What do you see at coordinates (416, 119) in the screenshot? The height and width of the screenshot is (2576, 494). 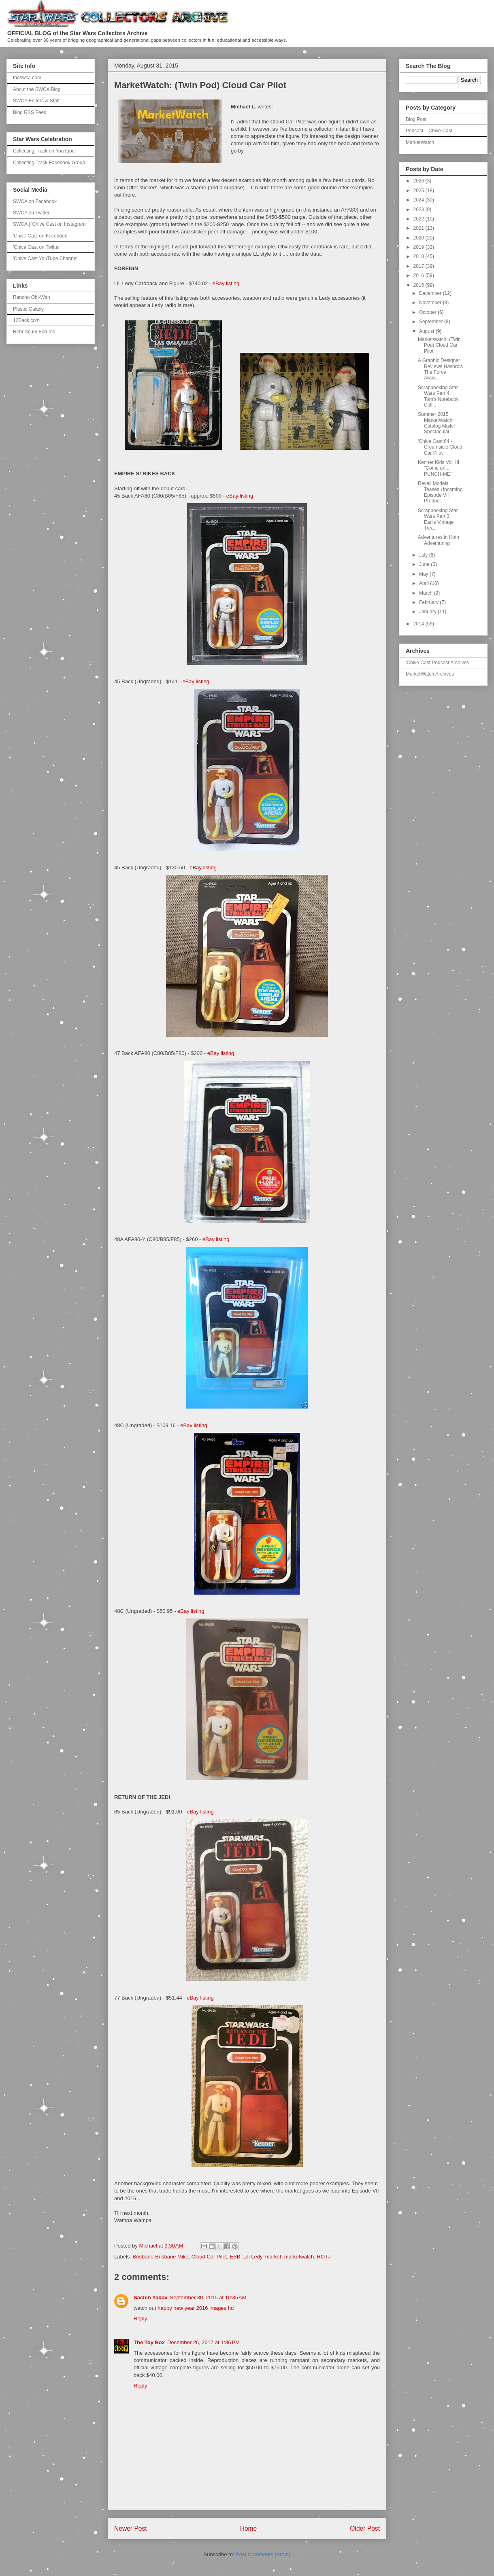 I see `Blog Post` at bounding box center [416, 119].